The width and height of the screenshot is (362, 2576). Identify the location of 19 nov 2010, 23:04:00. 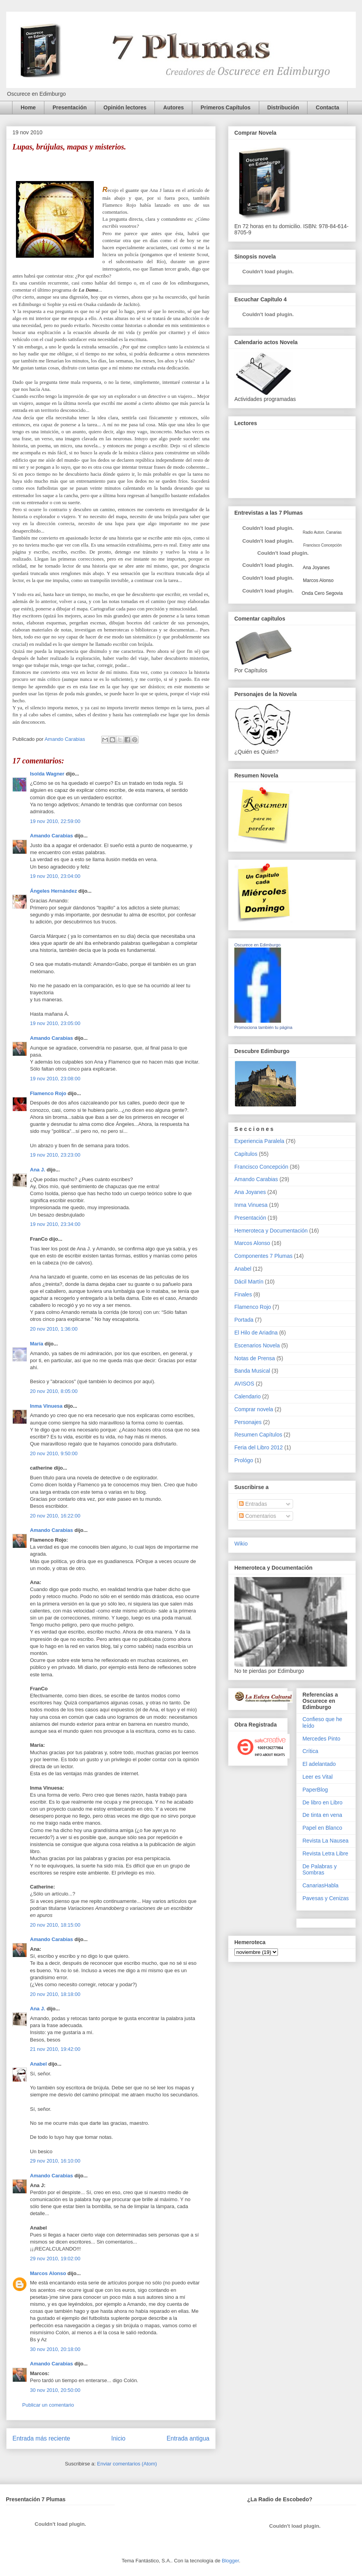
(55, 876).